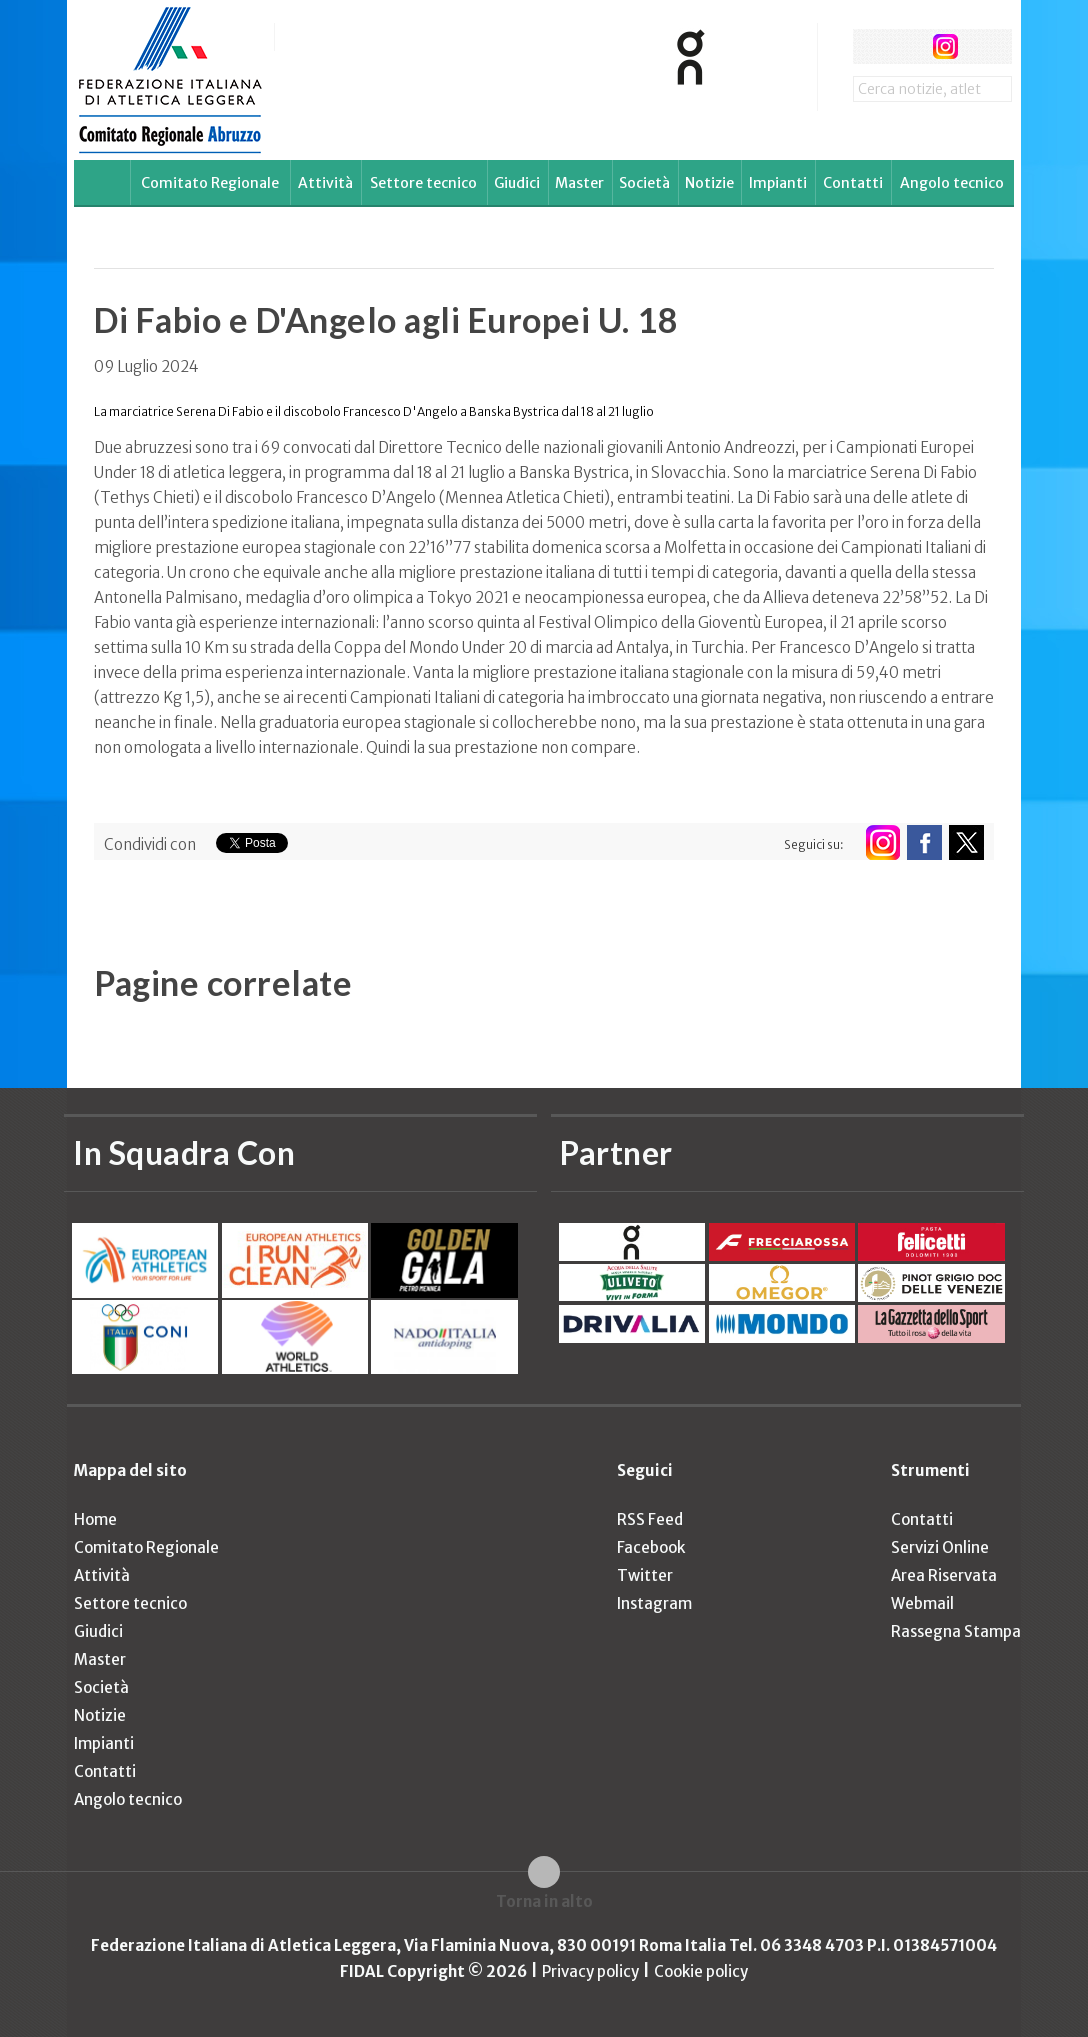 This screenshot has width=1088, height=2037. Describe the element at coordinates (870, 46) in the screenshot. I see `facebook` at that location.